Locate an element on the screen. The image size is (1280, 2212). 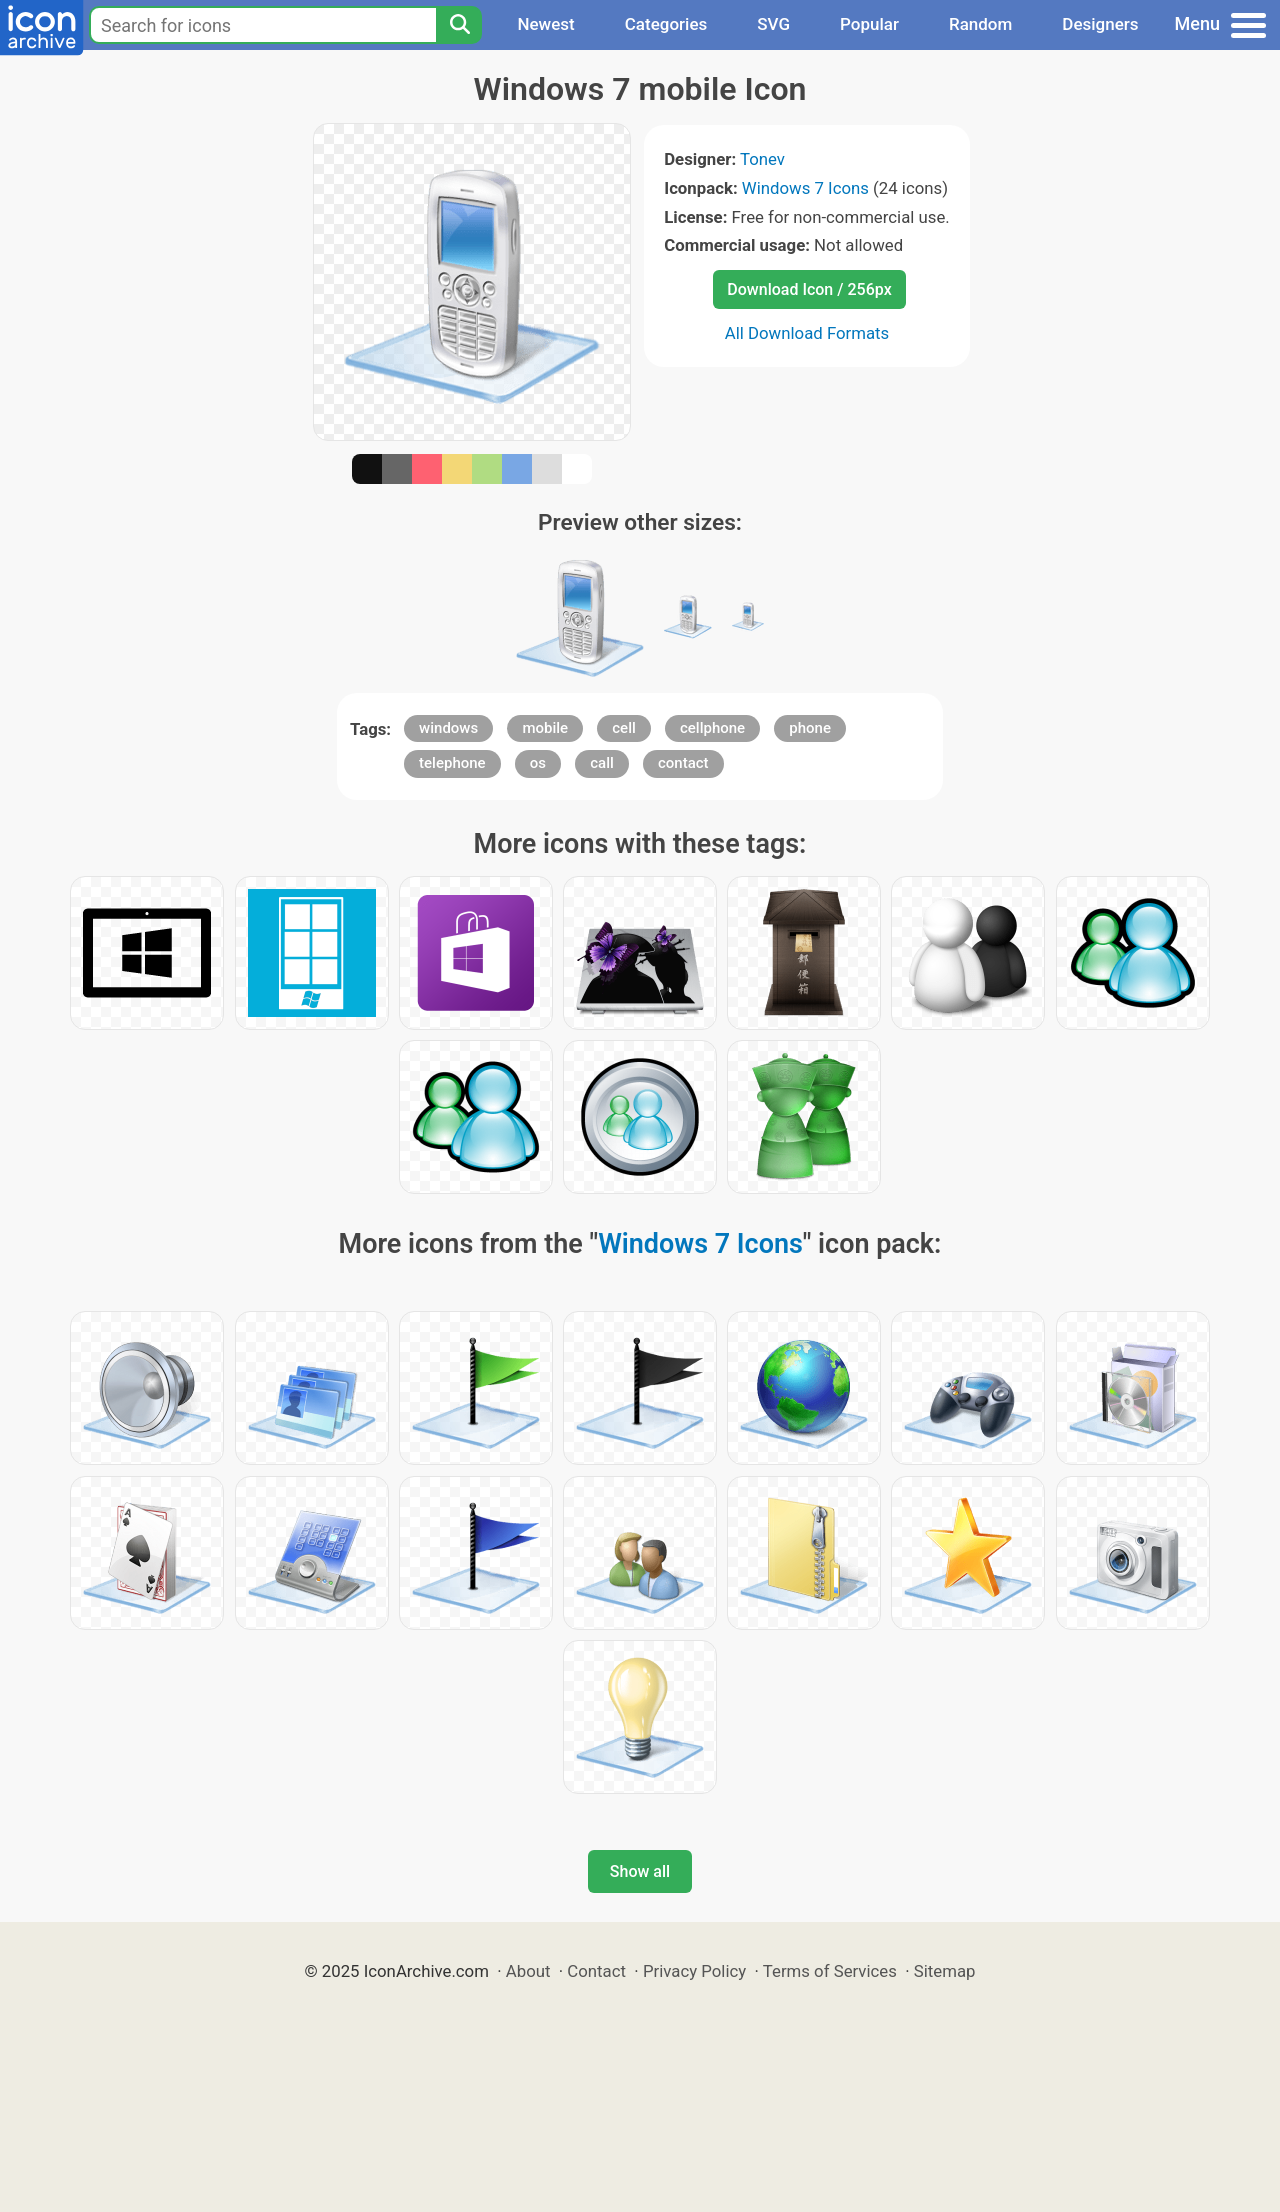
Sitemap is located at coordinates (945, 1971).